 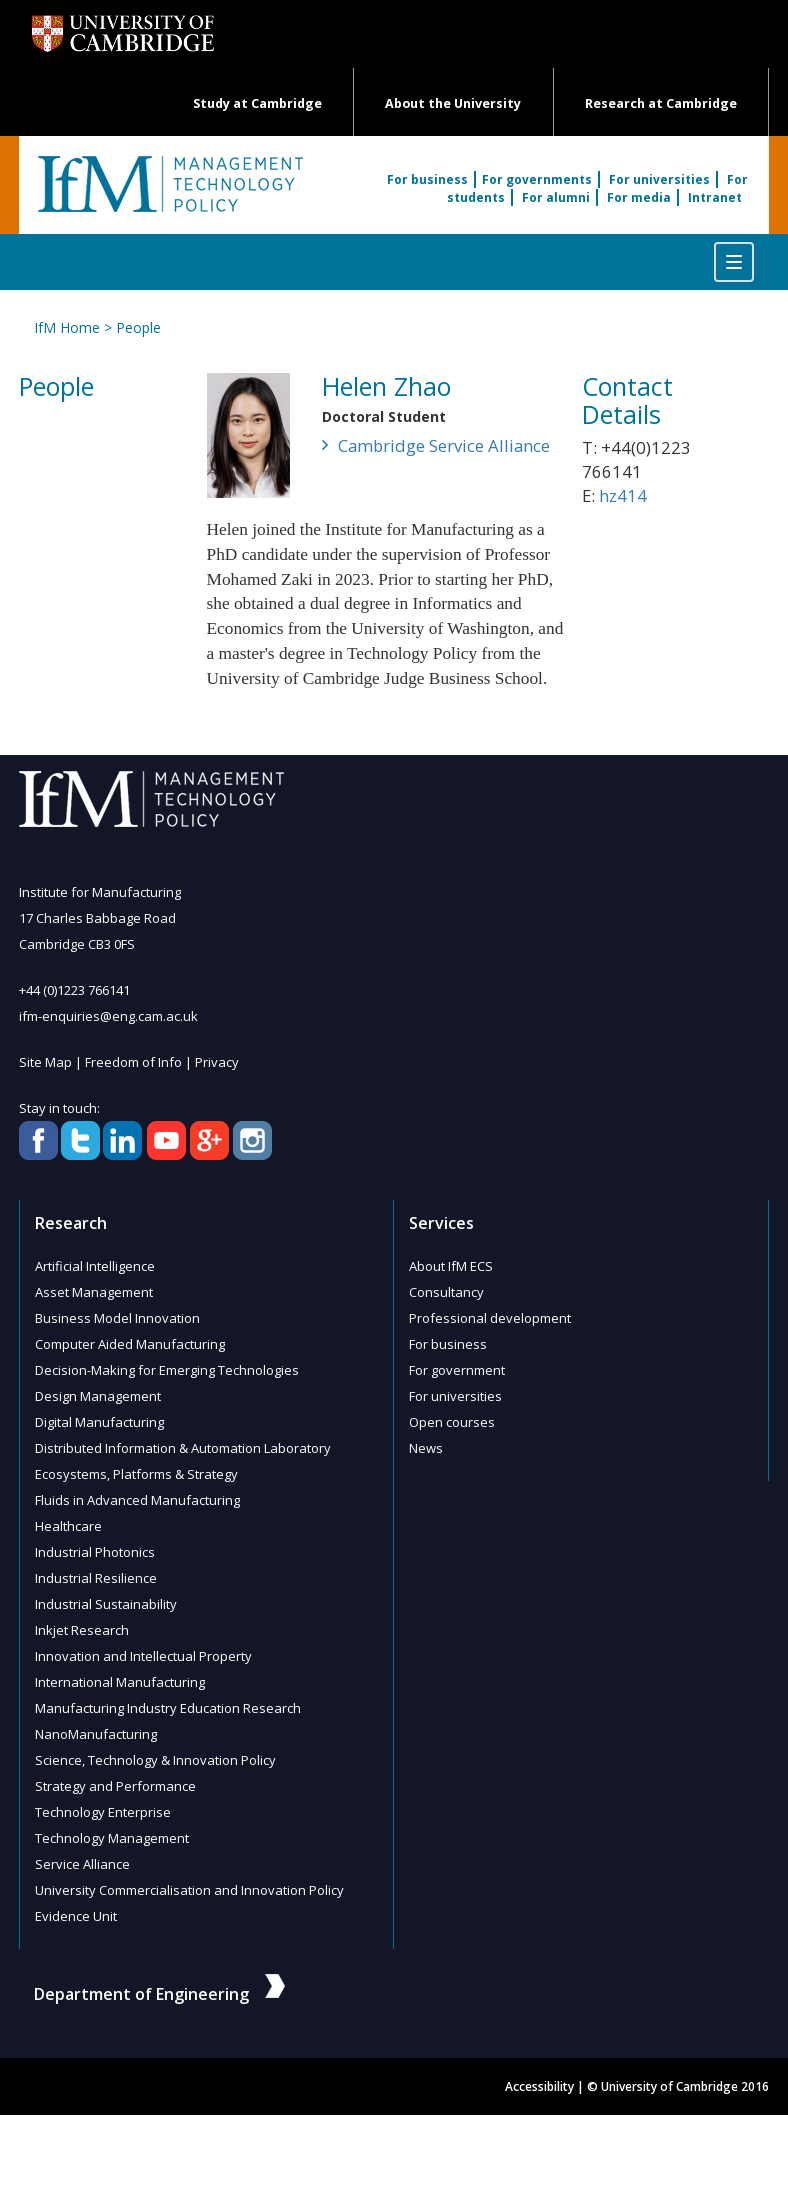 What do you see at coordinates (452, 1422) in the screenshot?
I see `Open courses` at bounding box center [452, 1422].